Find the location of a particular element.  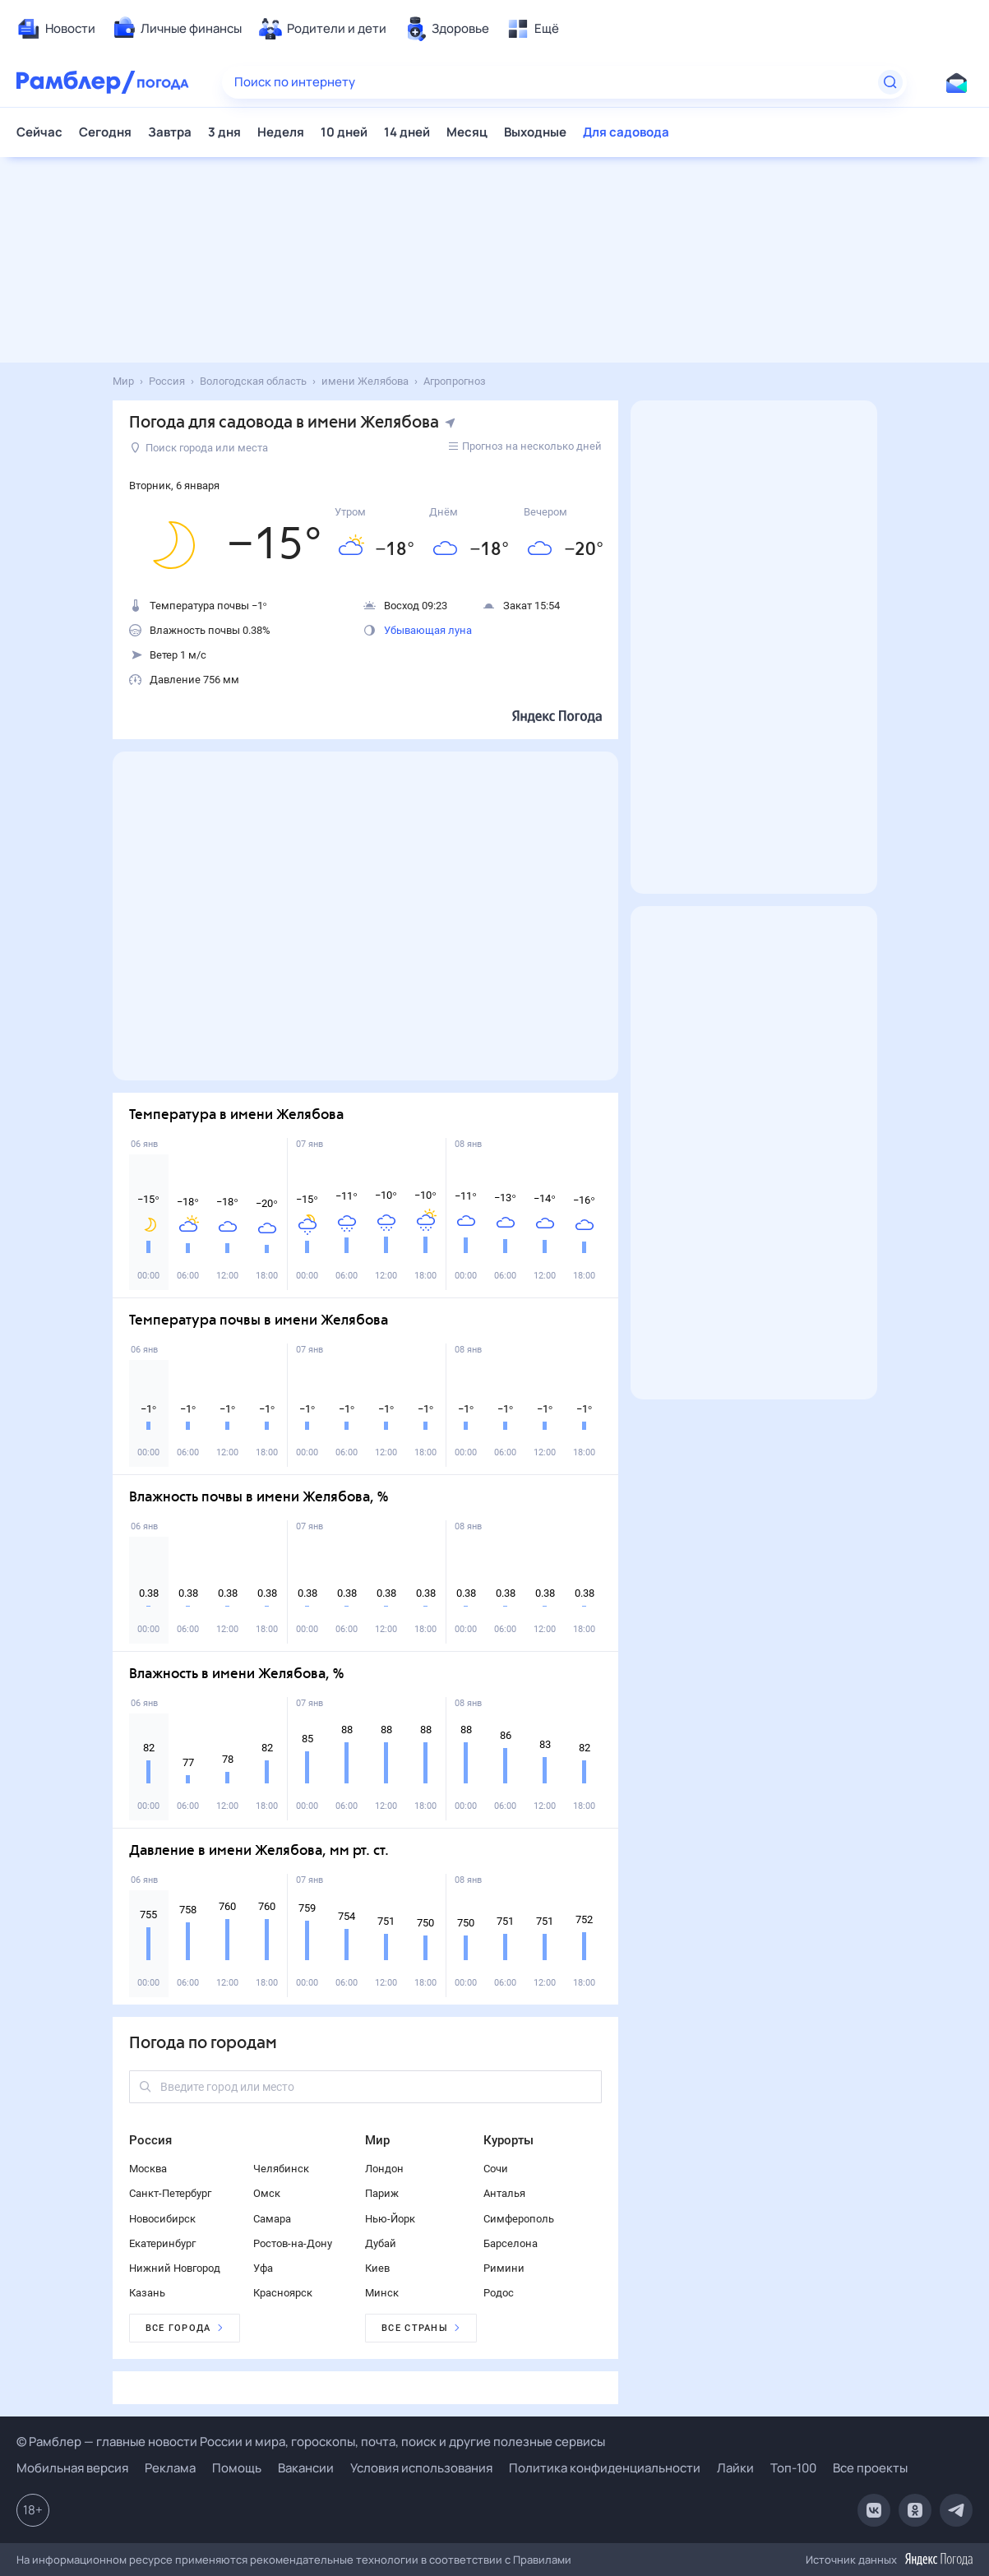

Новосибирск is located at coordinates (162, 2219).